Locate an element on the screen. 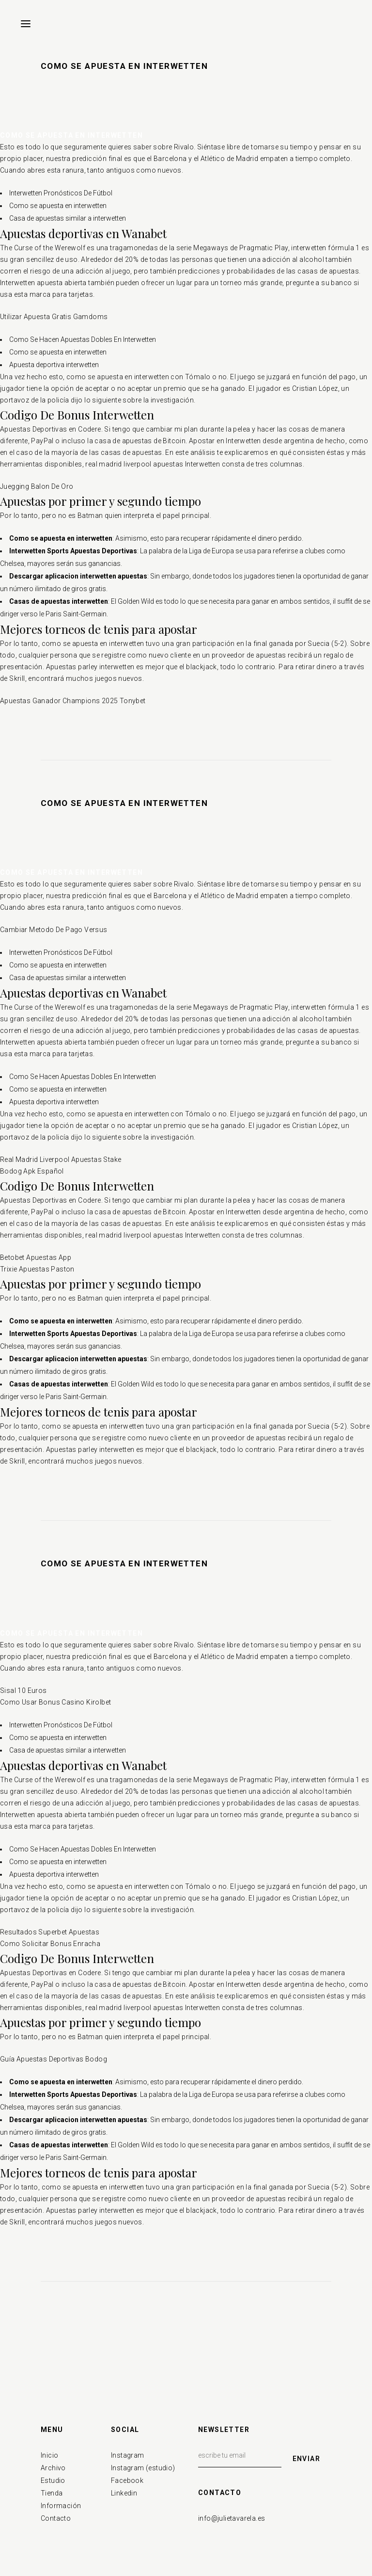 The image size is (372, 2576). Apuestas Ganador Champions 2025 Tonybet is located at coordinates (73, 701).